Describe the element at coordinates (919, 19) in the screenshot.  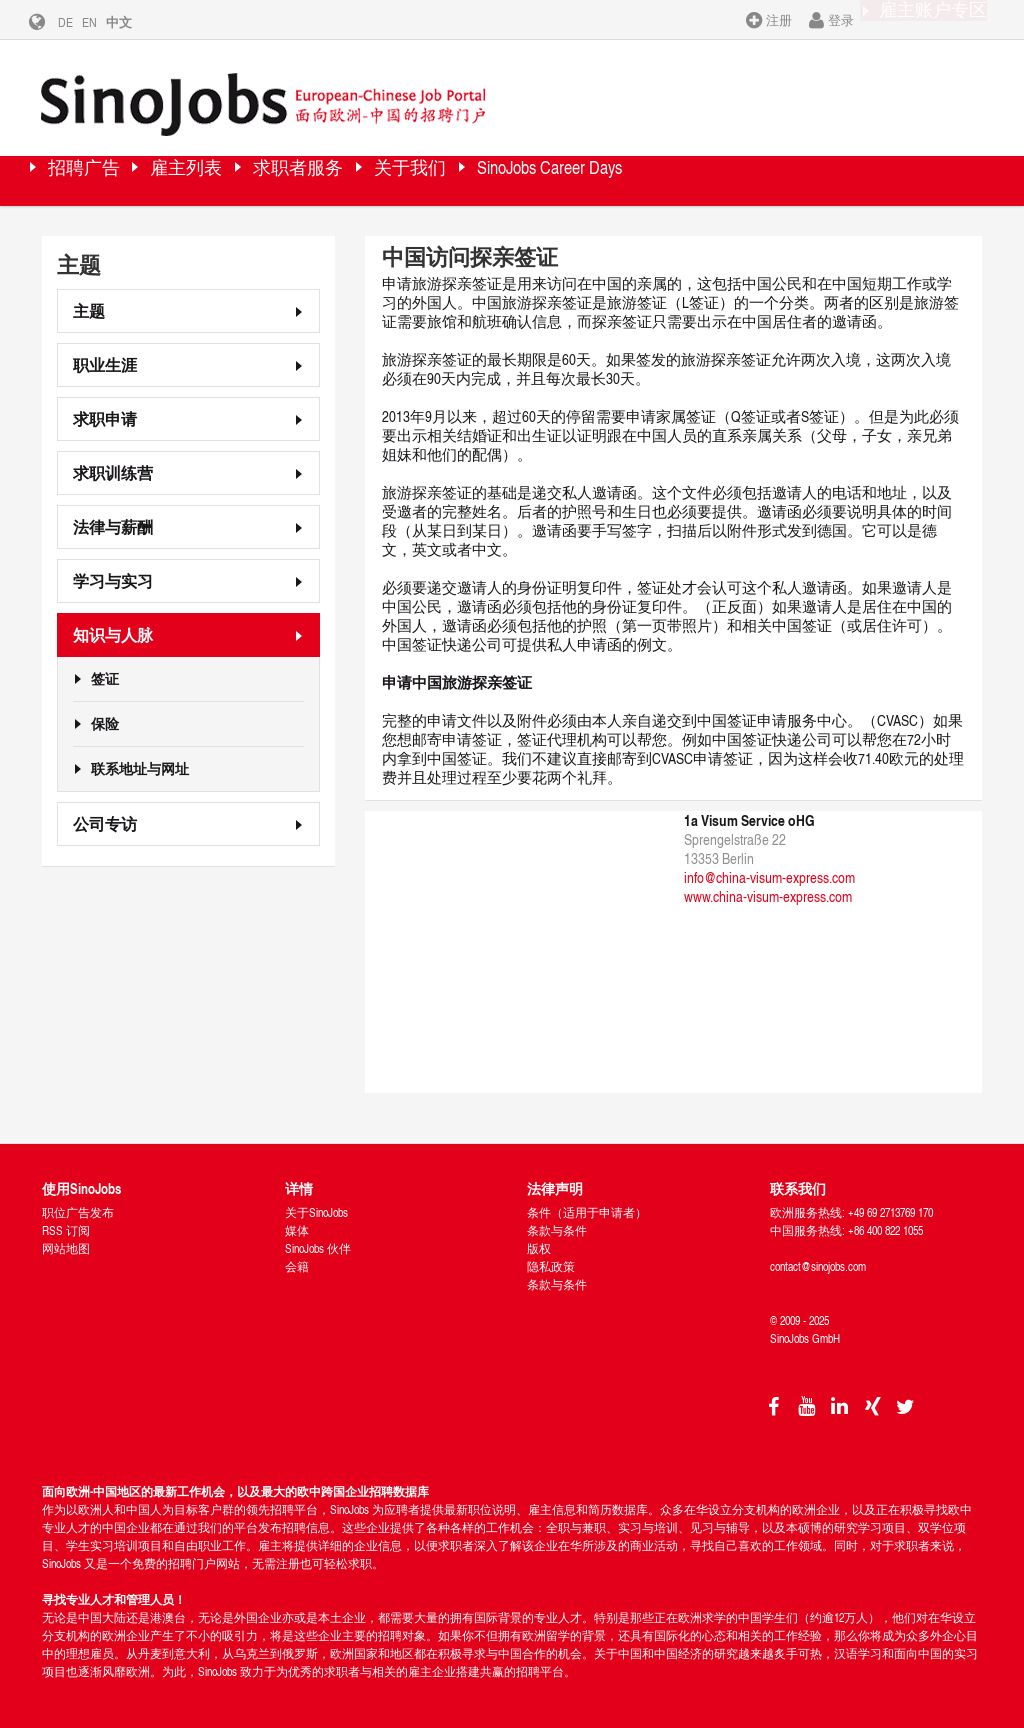
I see `雇主账户专区` at that location.